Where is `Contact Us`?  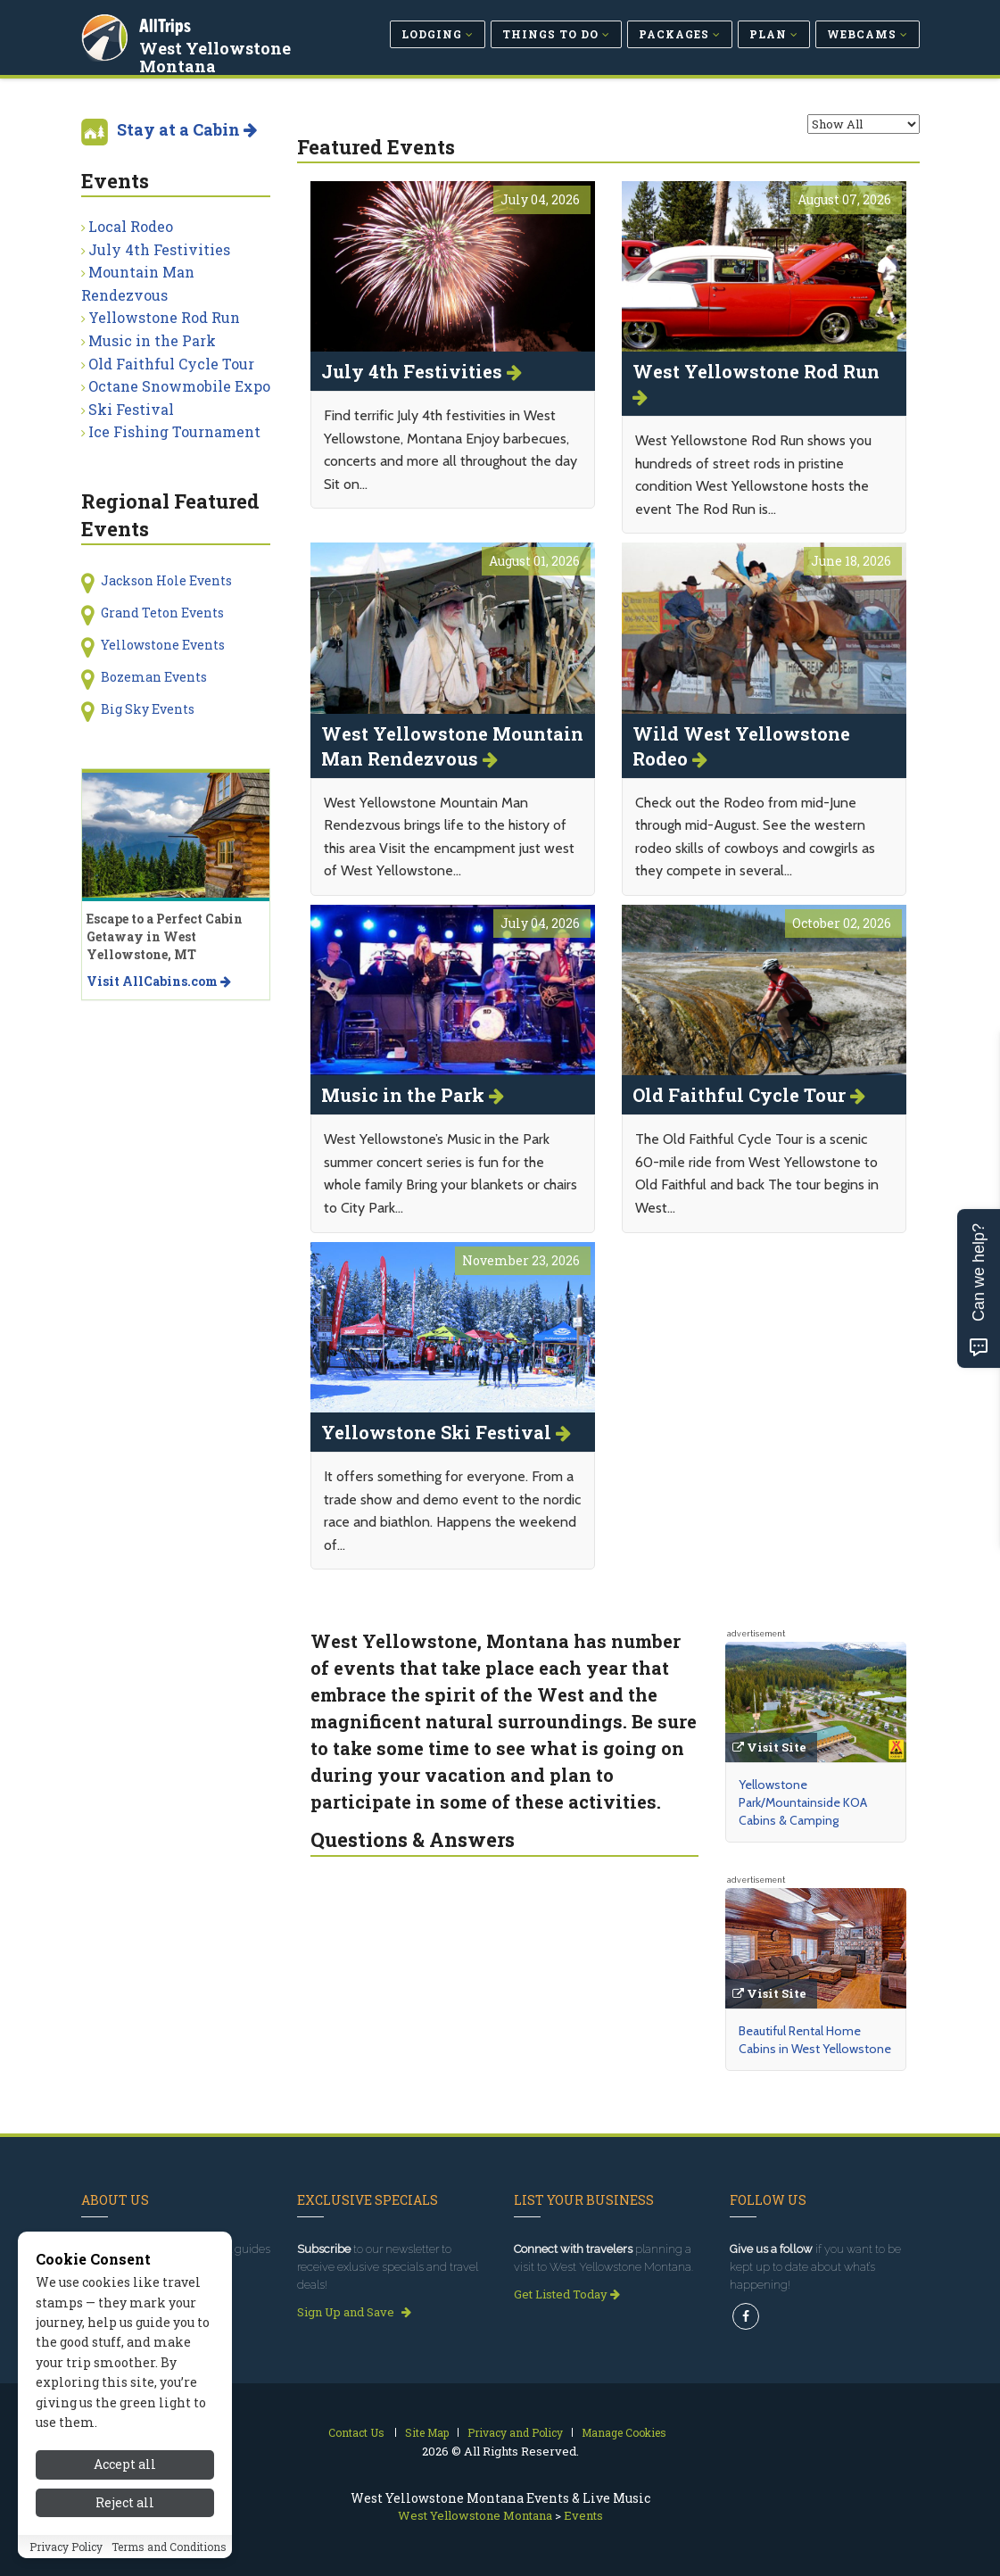
Contact Us is located at coordinates (356, 2432).